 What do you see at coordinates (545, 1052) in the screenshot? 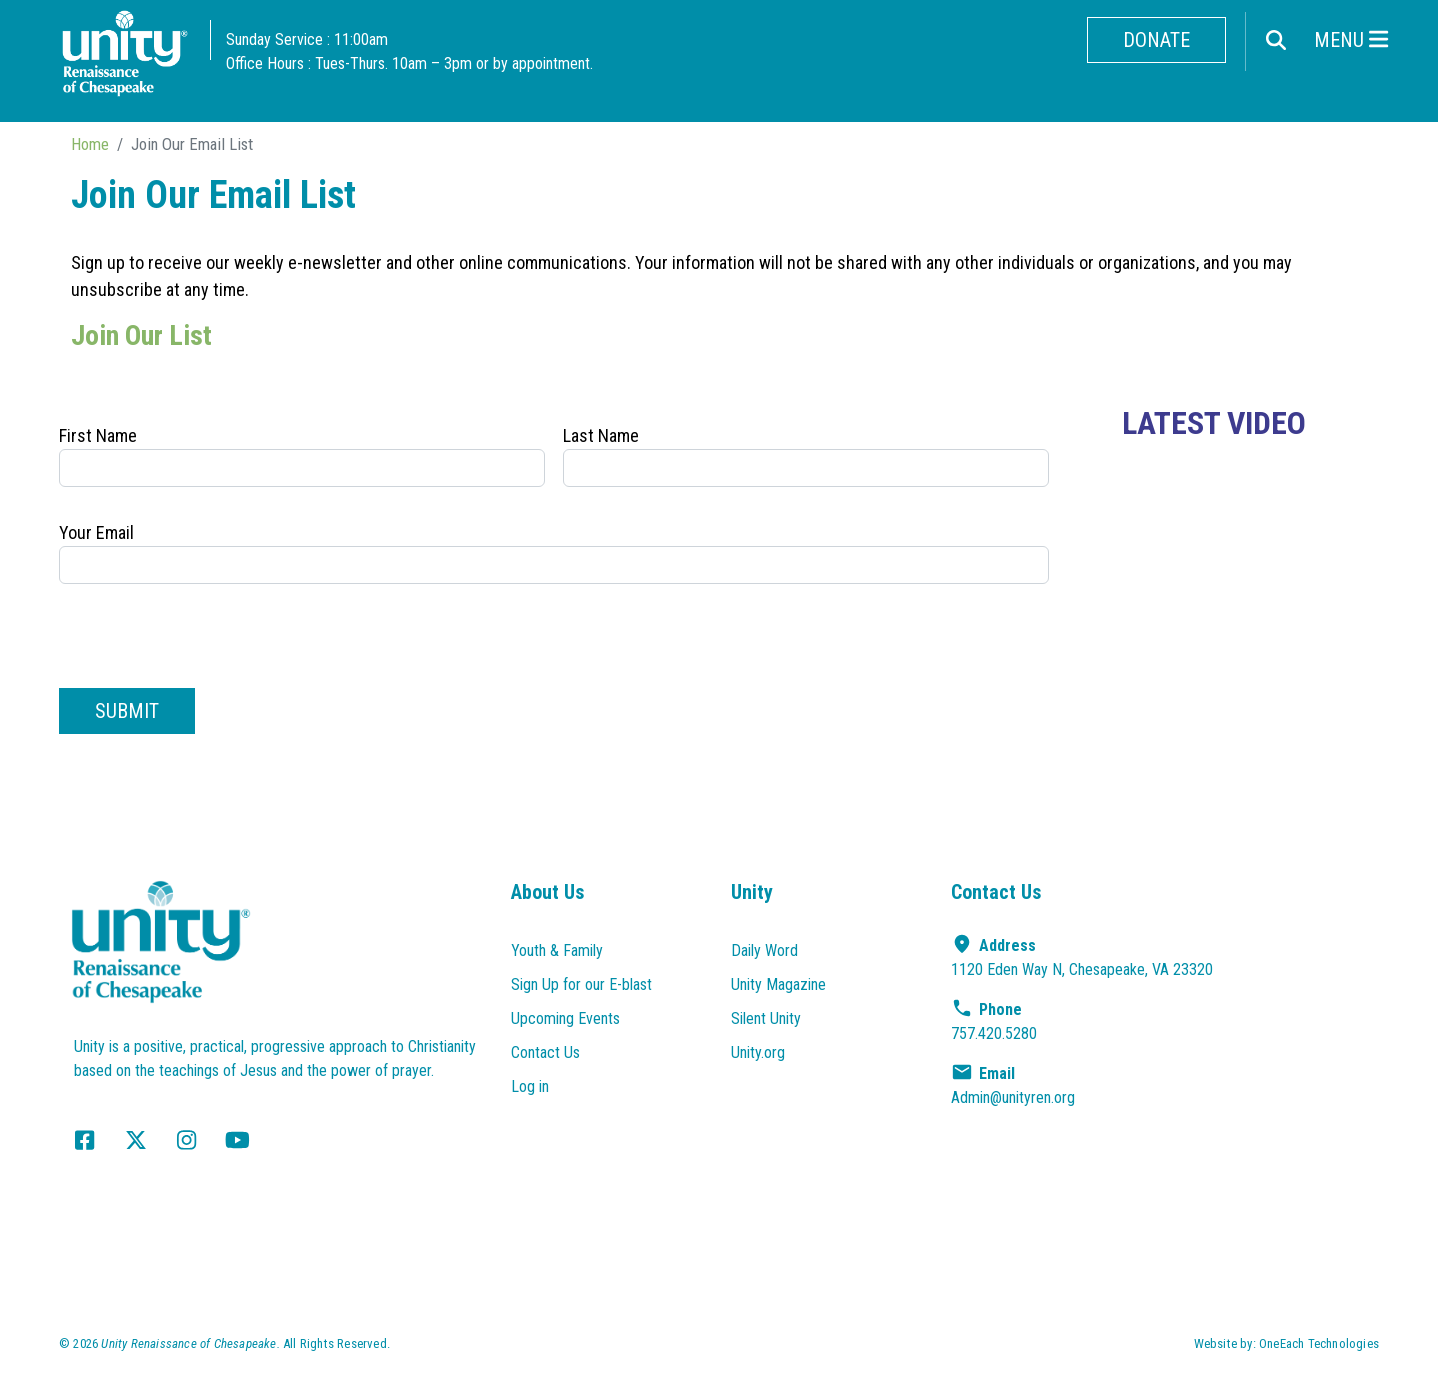
I see `Contact Us` at bounding box center [545, 1052].